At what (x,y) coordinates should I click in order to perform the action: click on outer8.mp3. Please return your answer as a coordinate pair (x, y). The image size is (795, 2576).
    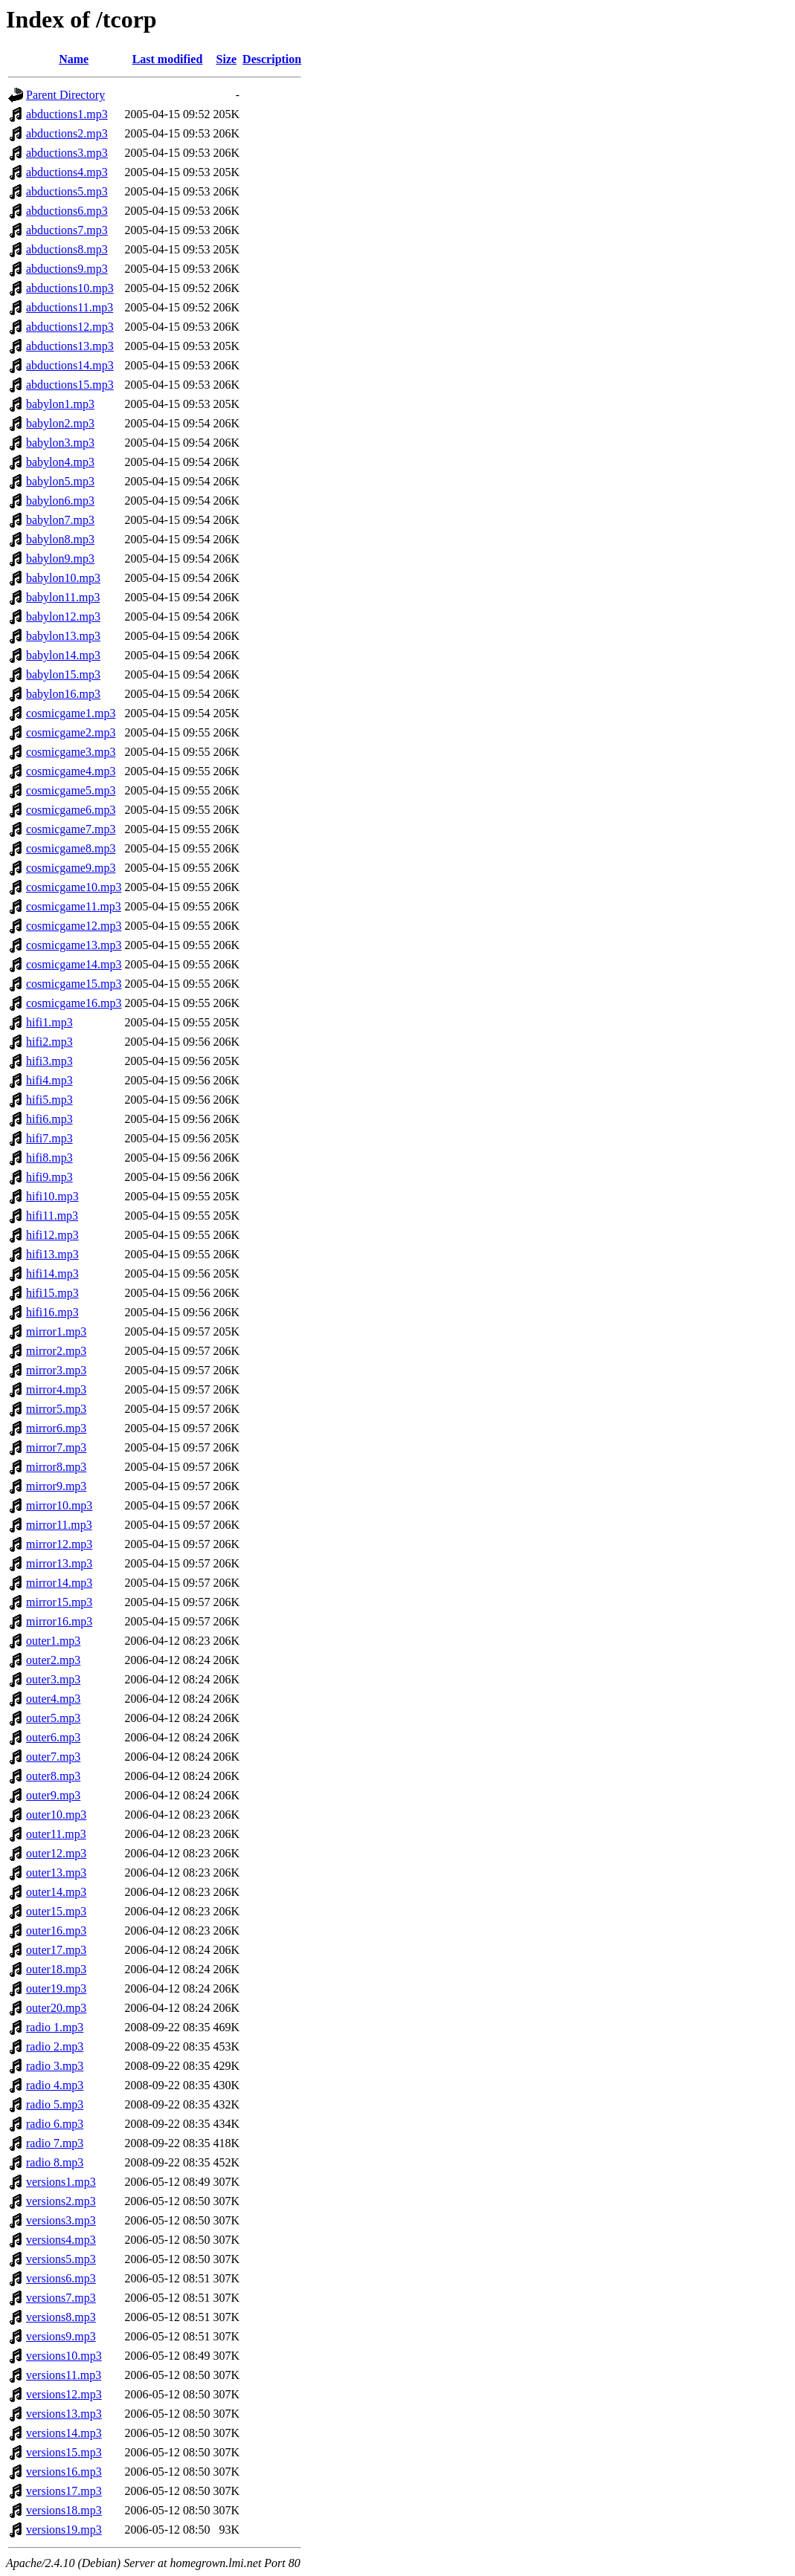
    Looking at the image, I should click on (53, 1776).